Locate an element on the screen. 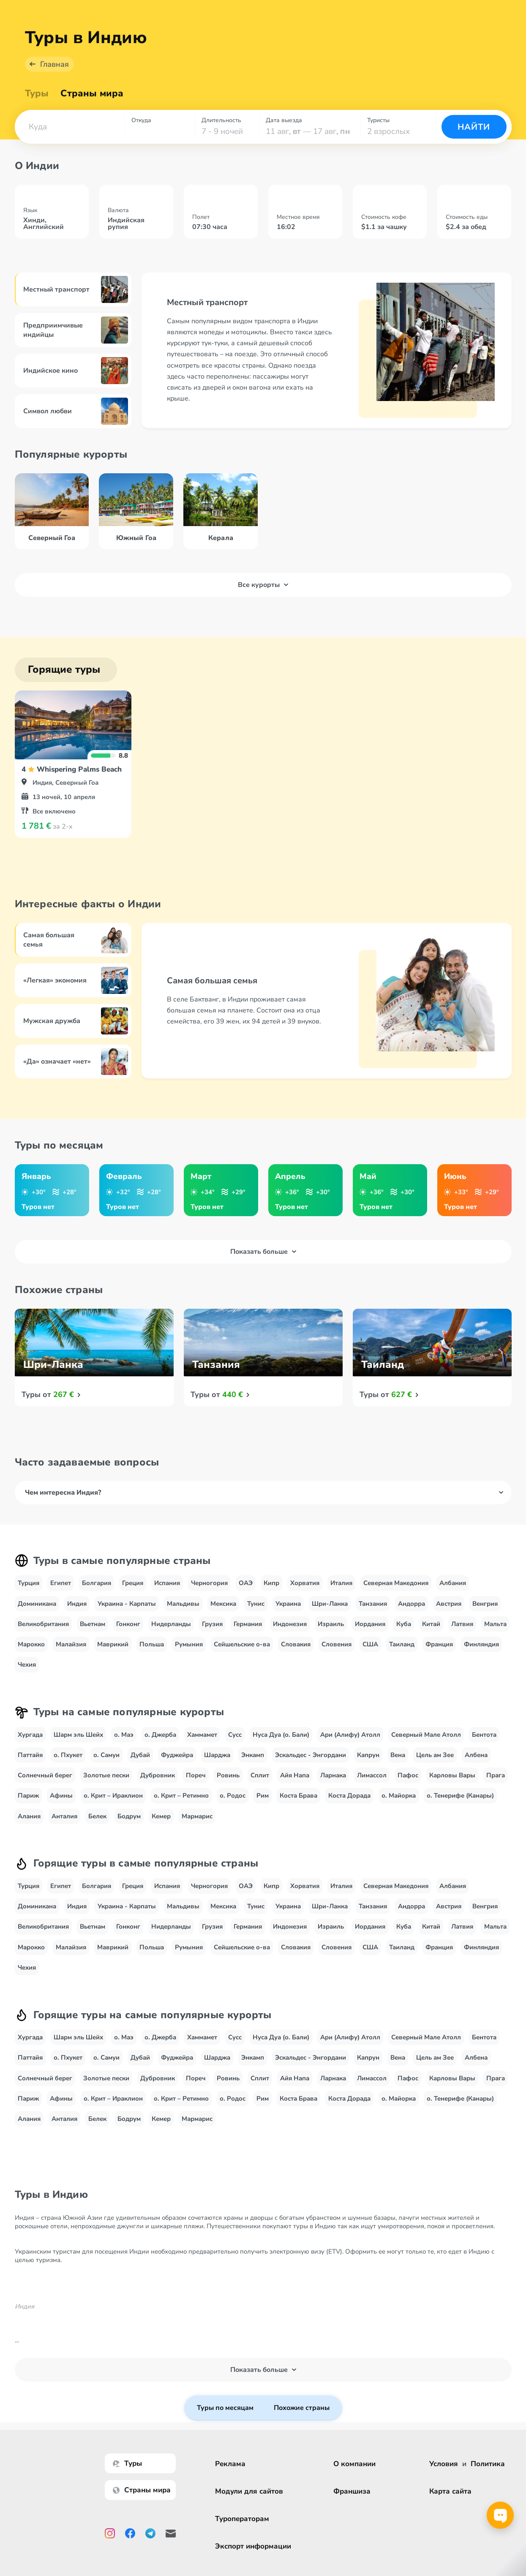  Сусс is located at coordinates (235, 1734).